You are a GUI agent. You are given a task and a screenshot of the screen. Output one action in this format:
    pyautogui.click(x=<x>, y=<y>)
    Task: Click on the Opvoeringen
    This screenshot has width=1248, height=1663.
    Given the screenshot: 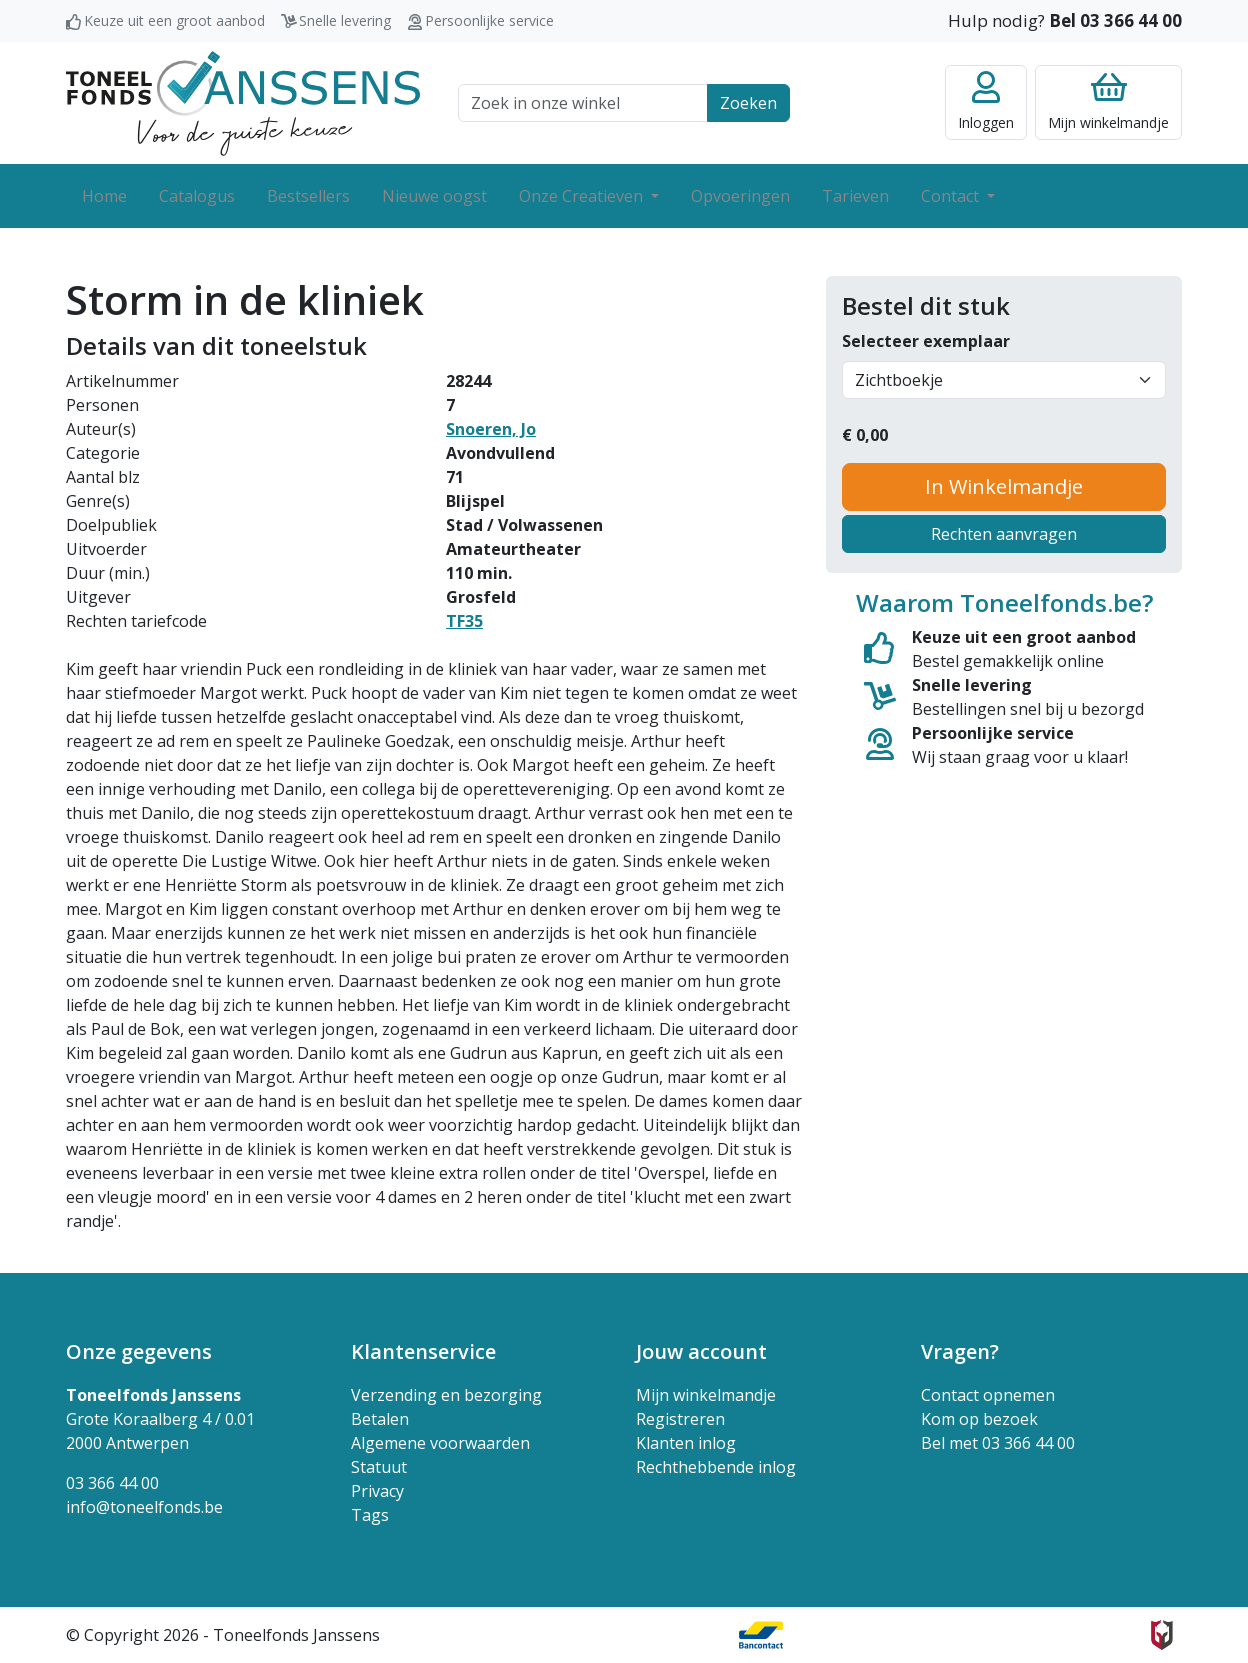 What is the action you would take?
    pyautogui.click(x=740, y=196)
    